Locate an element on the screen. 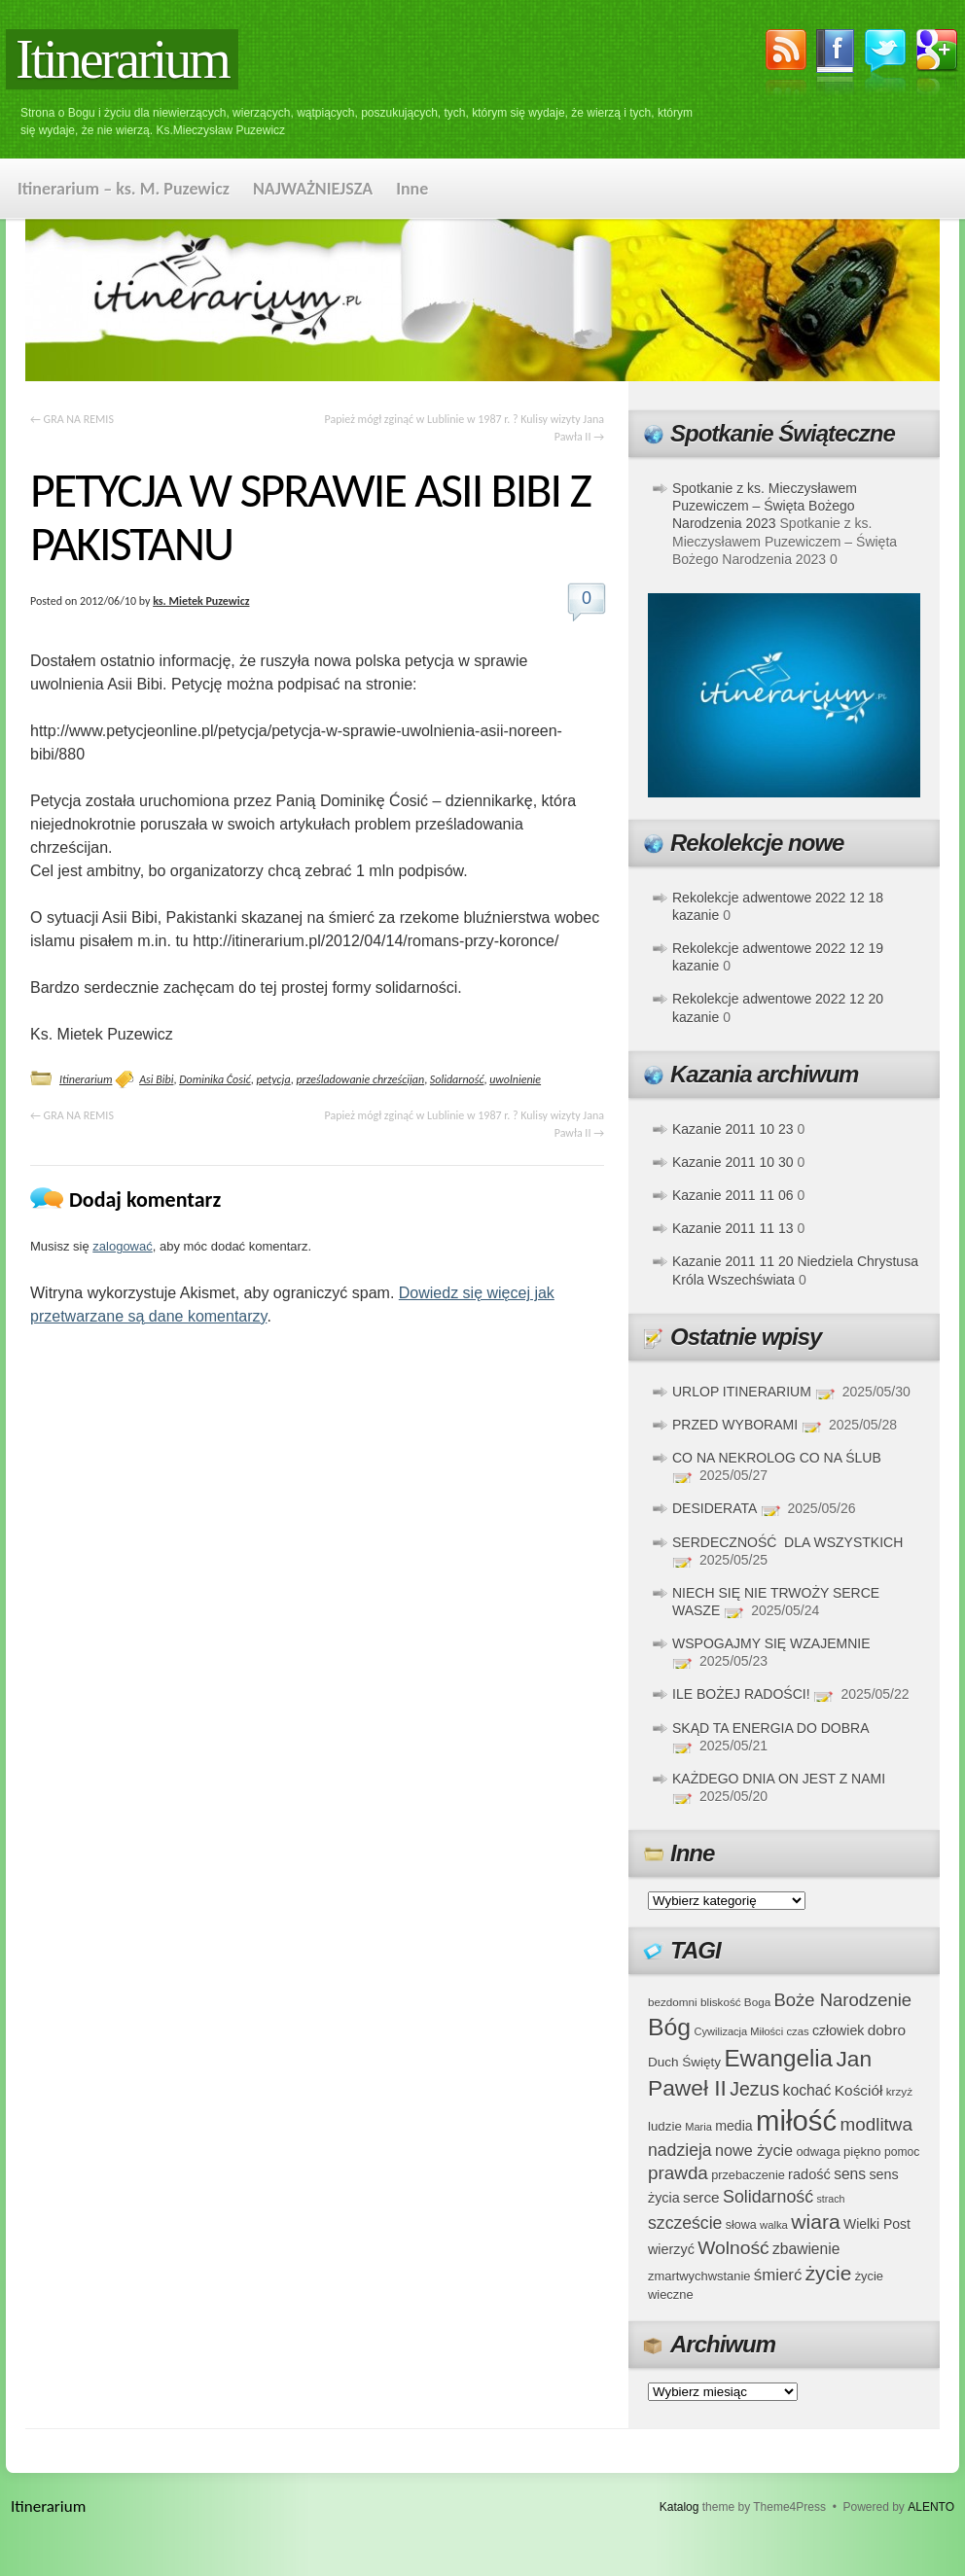 The height and width of the screenshot is (2576, 965). miłość [miłość (251 elementów)] is located at coordinates (796, 2120).